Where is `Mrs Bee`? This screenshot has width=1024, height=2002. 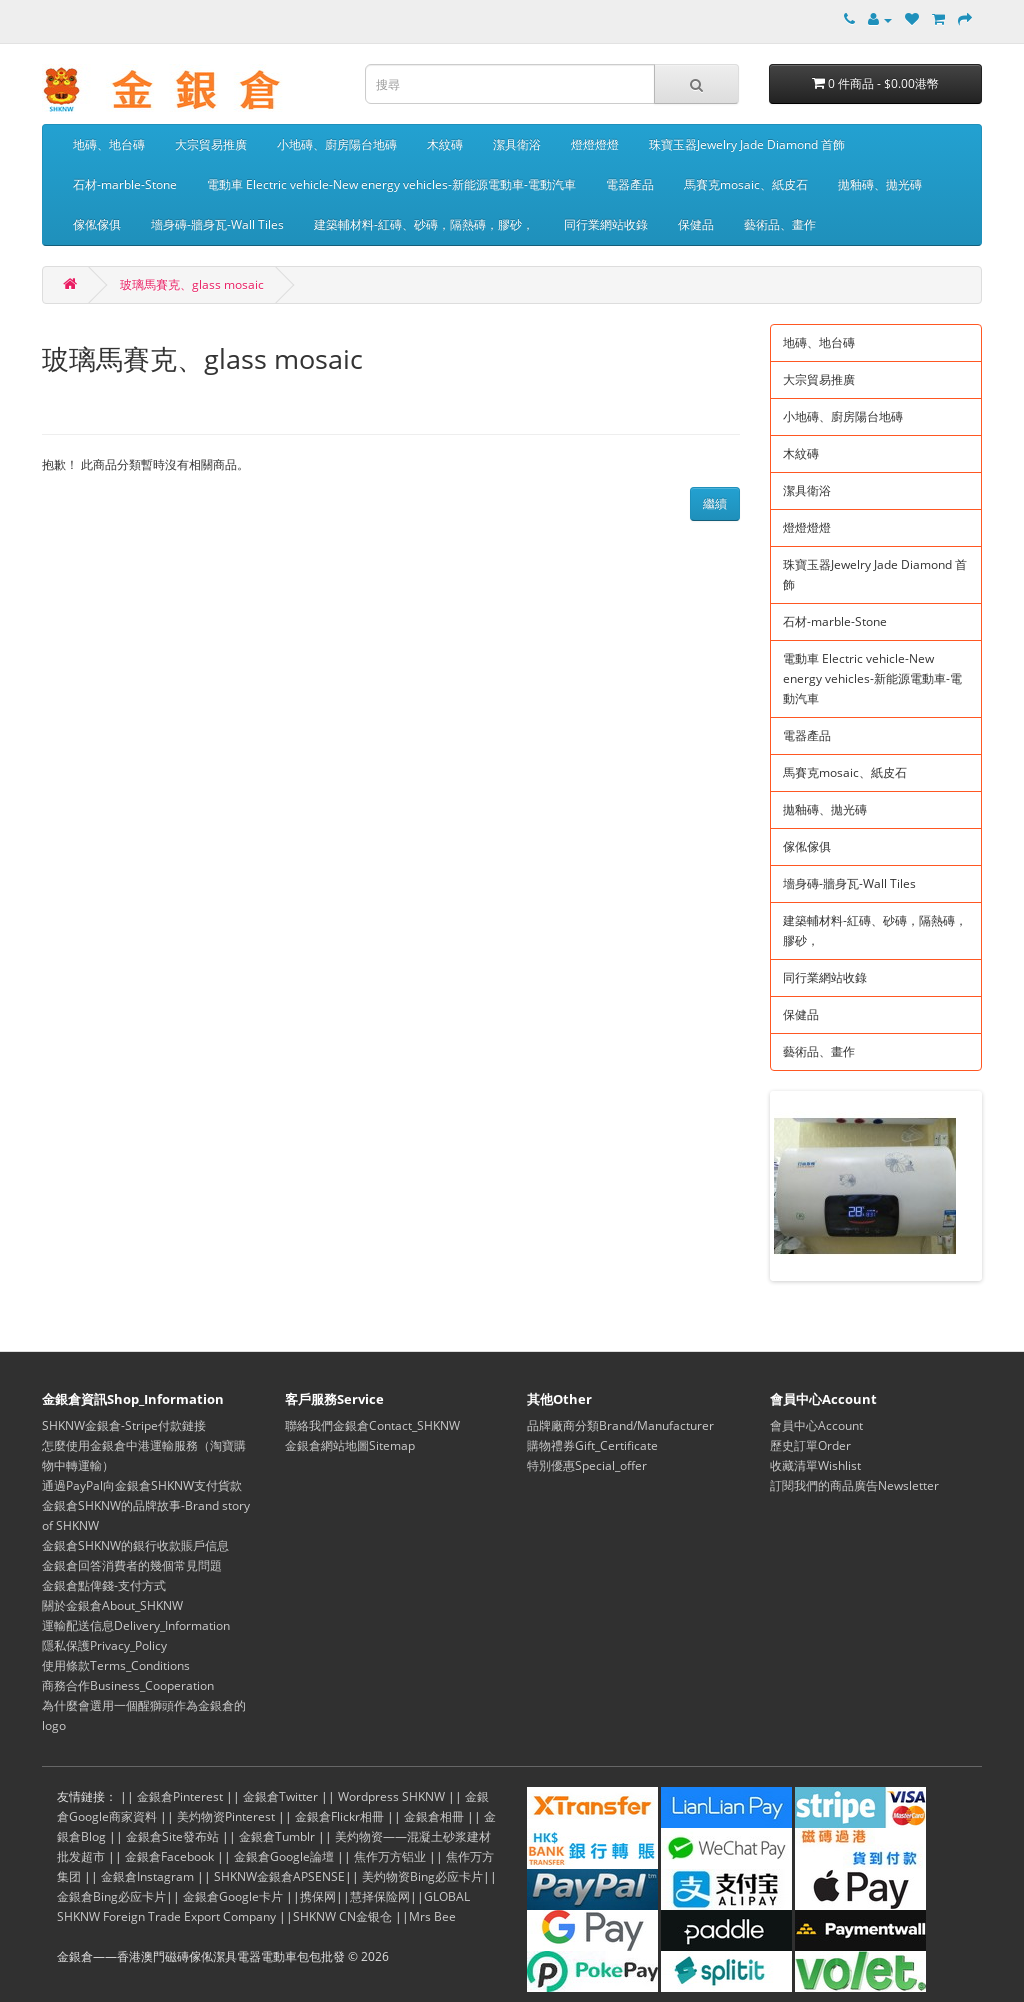 Mrs Bee is located at coordinates (432, 1916).